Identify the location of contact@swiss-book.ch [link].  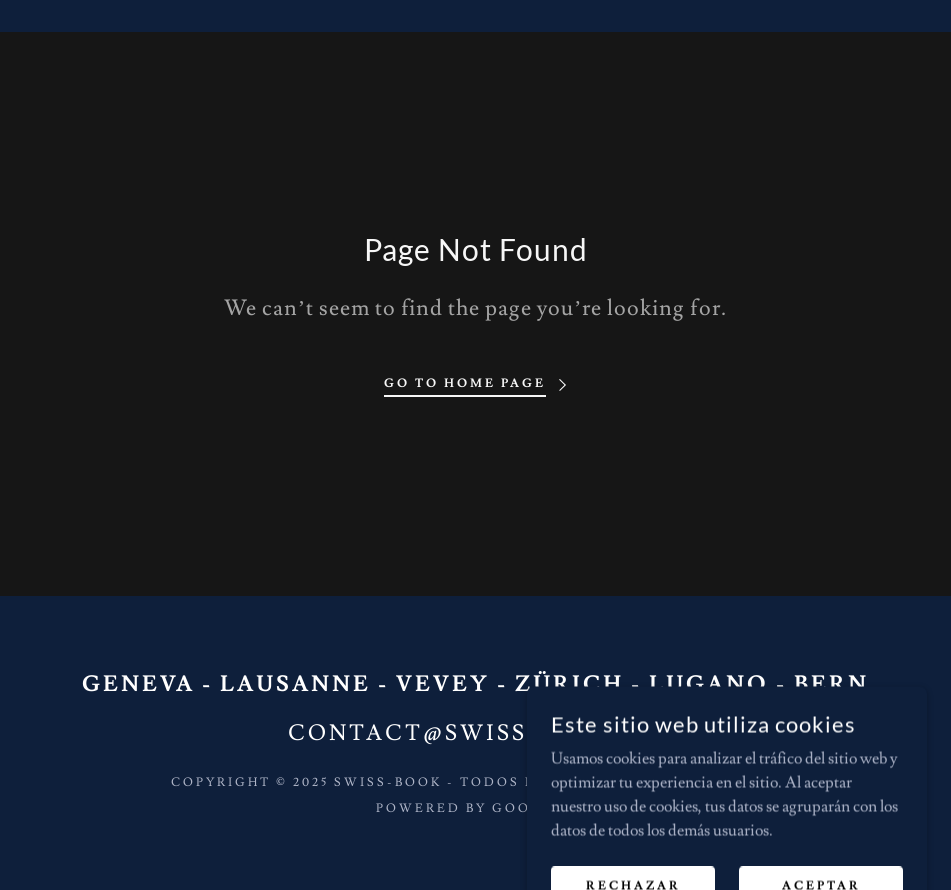
(475, 733).